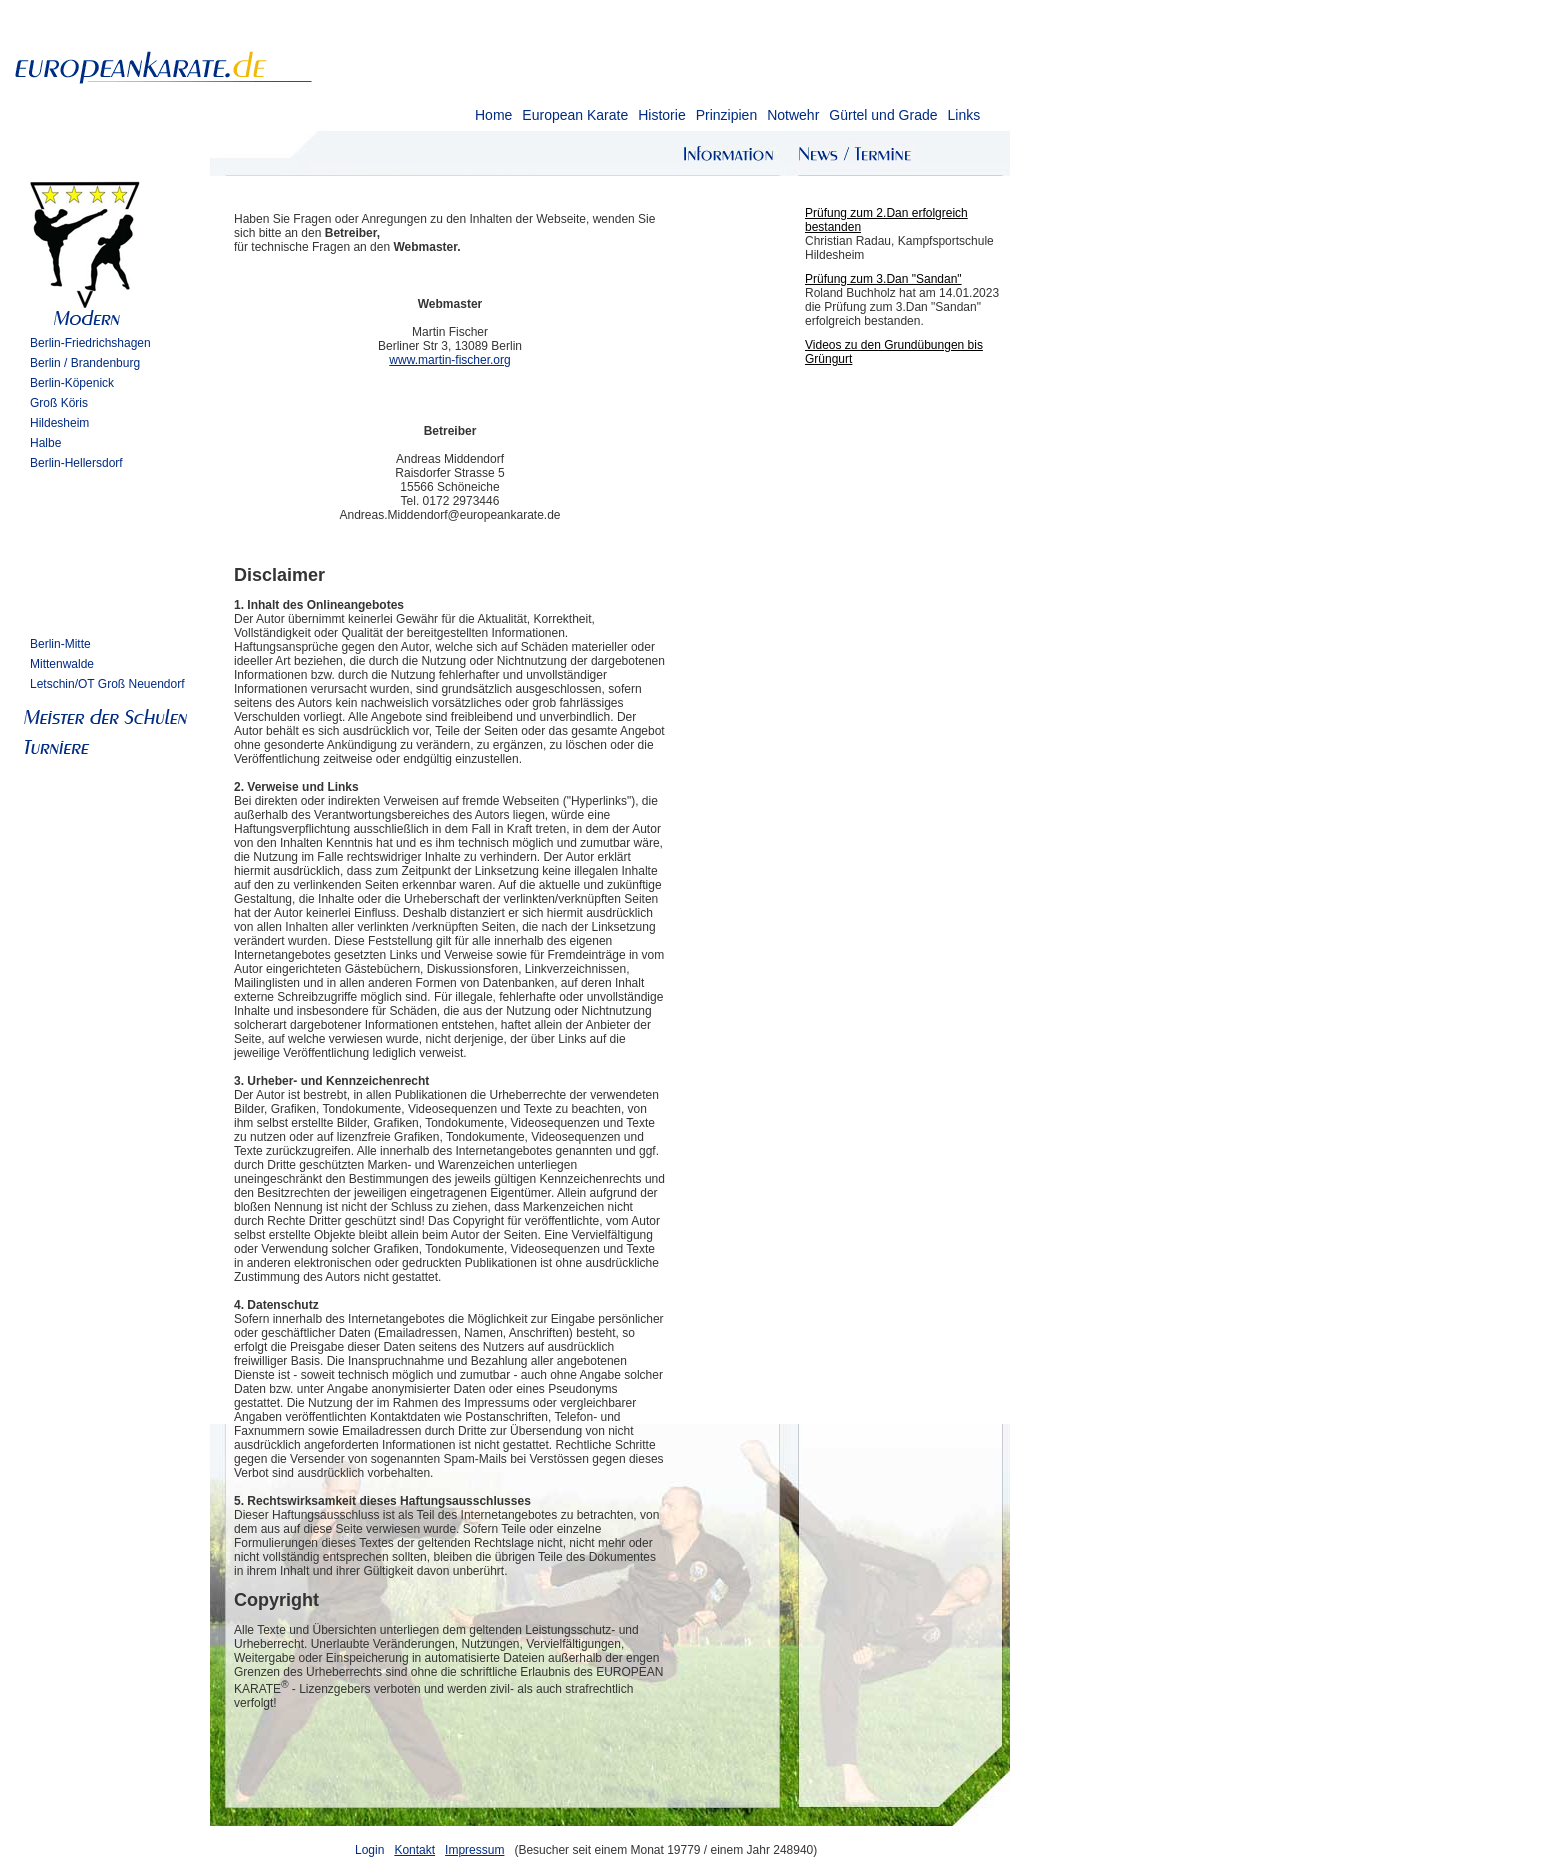 This screenshot has height=1874, width=1558. I want to click on Historie, so click(661, 115).